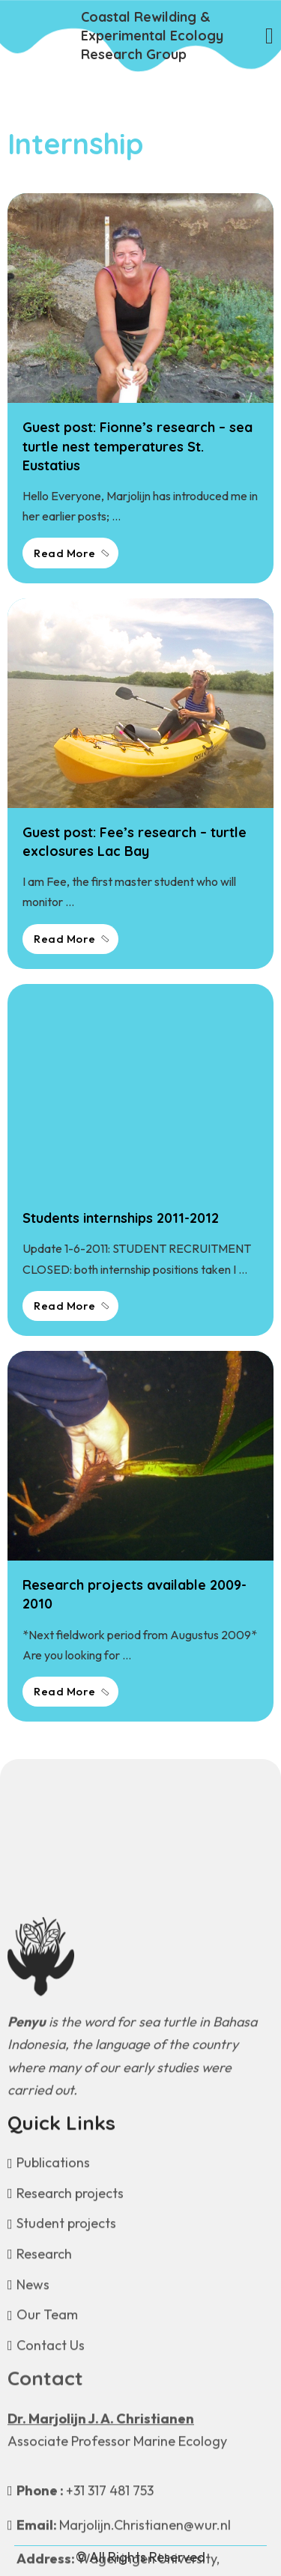 Image resolution: width=281 pixels, height=2576 pixels. I want to click on Students internships 2011-2012, so click(120, 1218).